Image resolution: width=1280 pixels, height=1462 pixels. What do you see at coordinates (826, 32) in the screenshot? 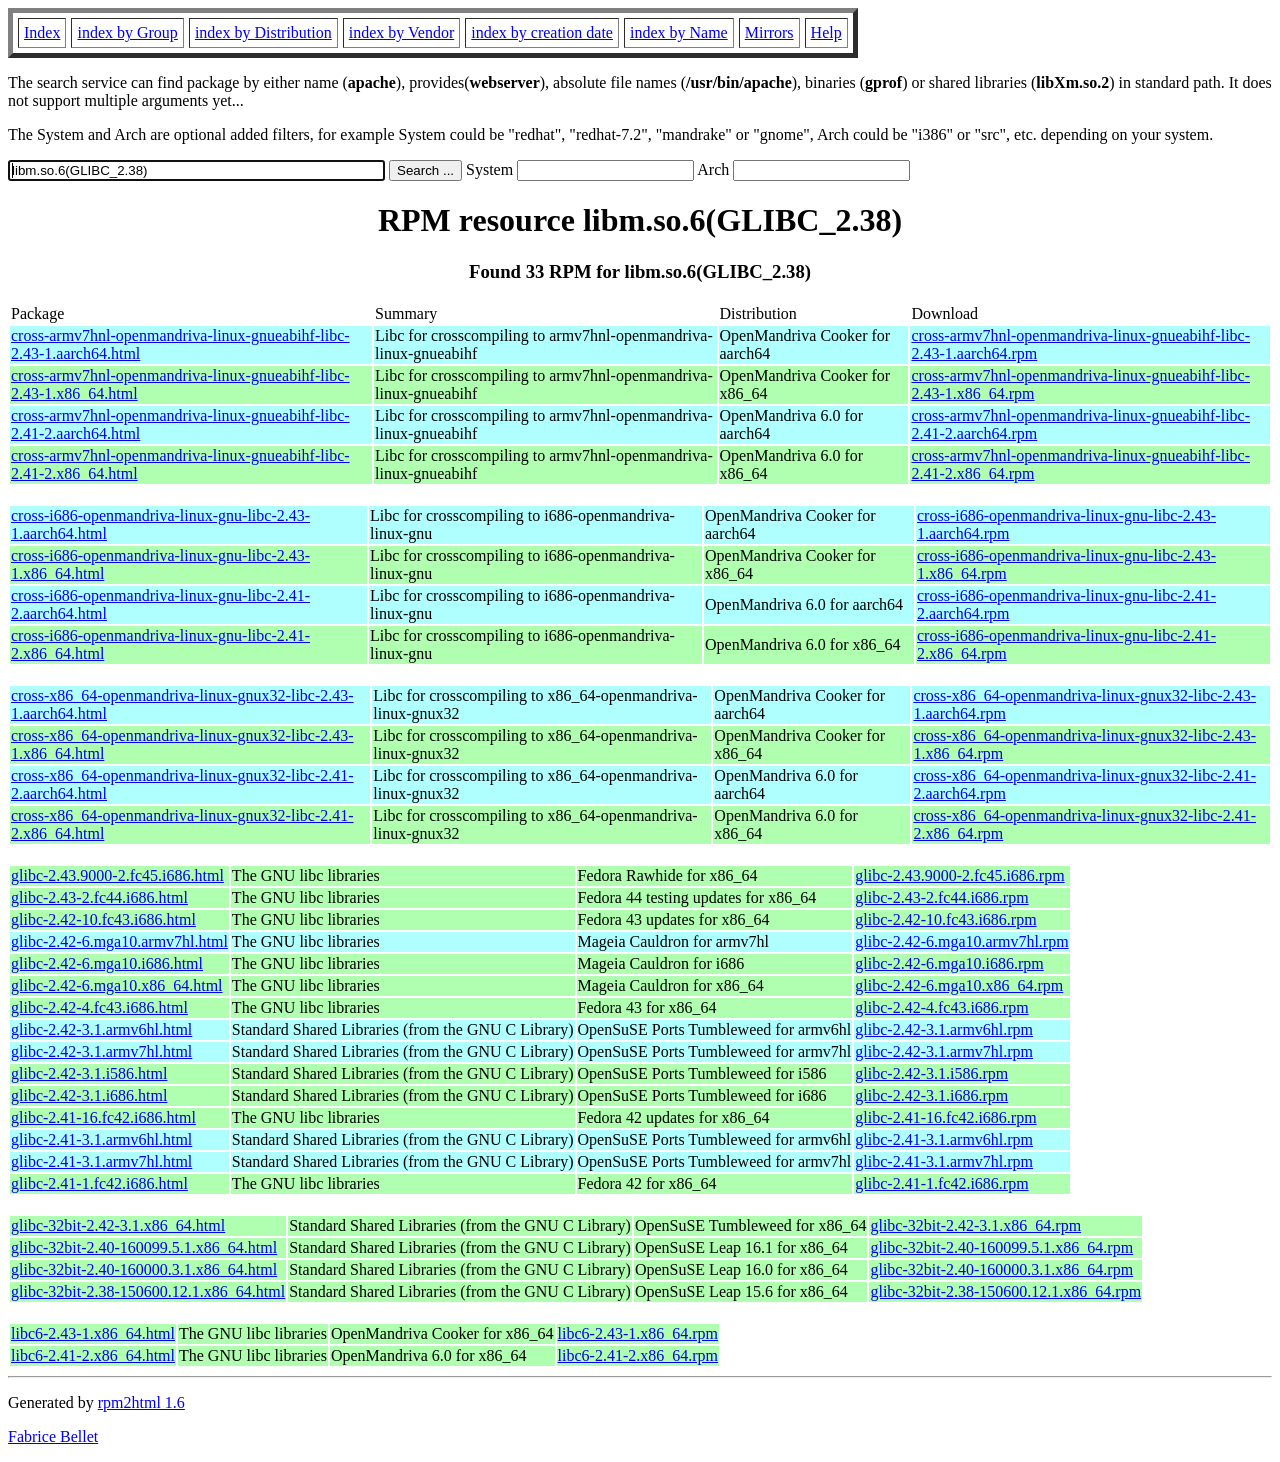
I see `Help` at bounding box center [826, 32].